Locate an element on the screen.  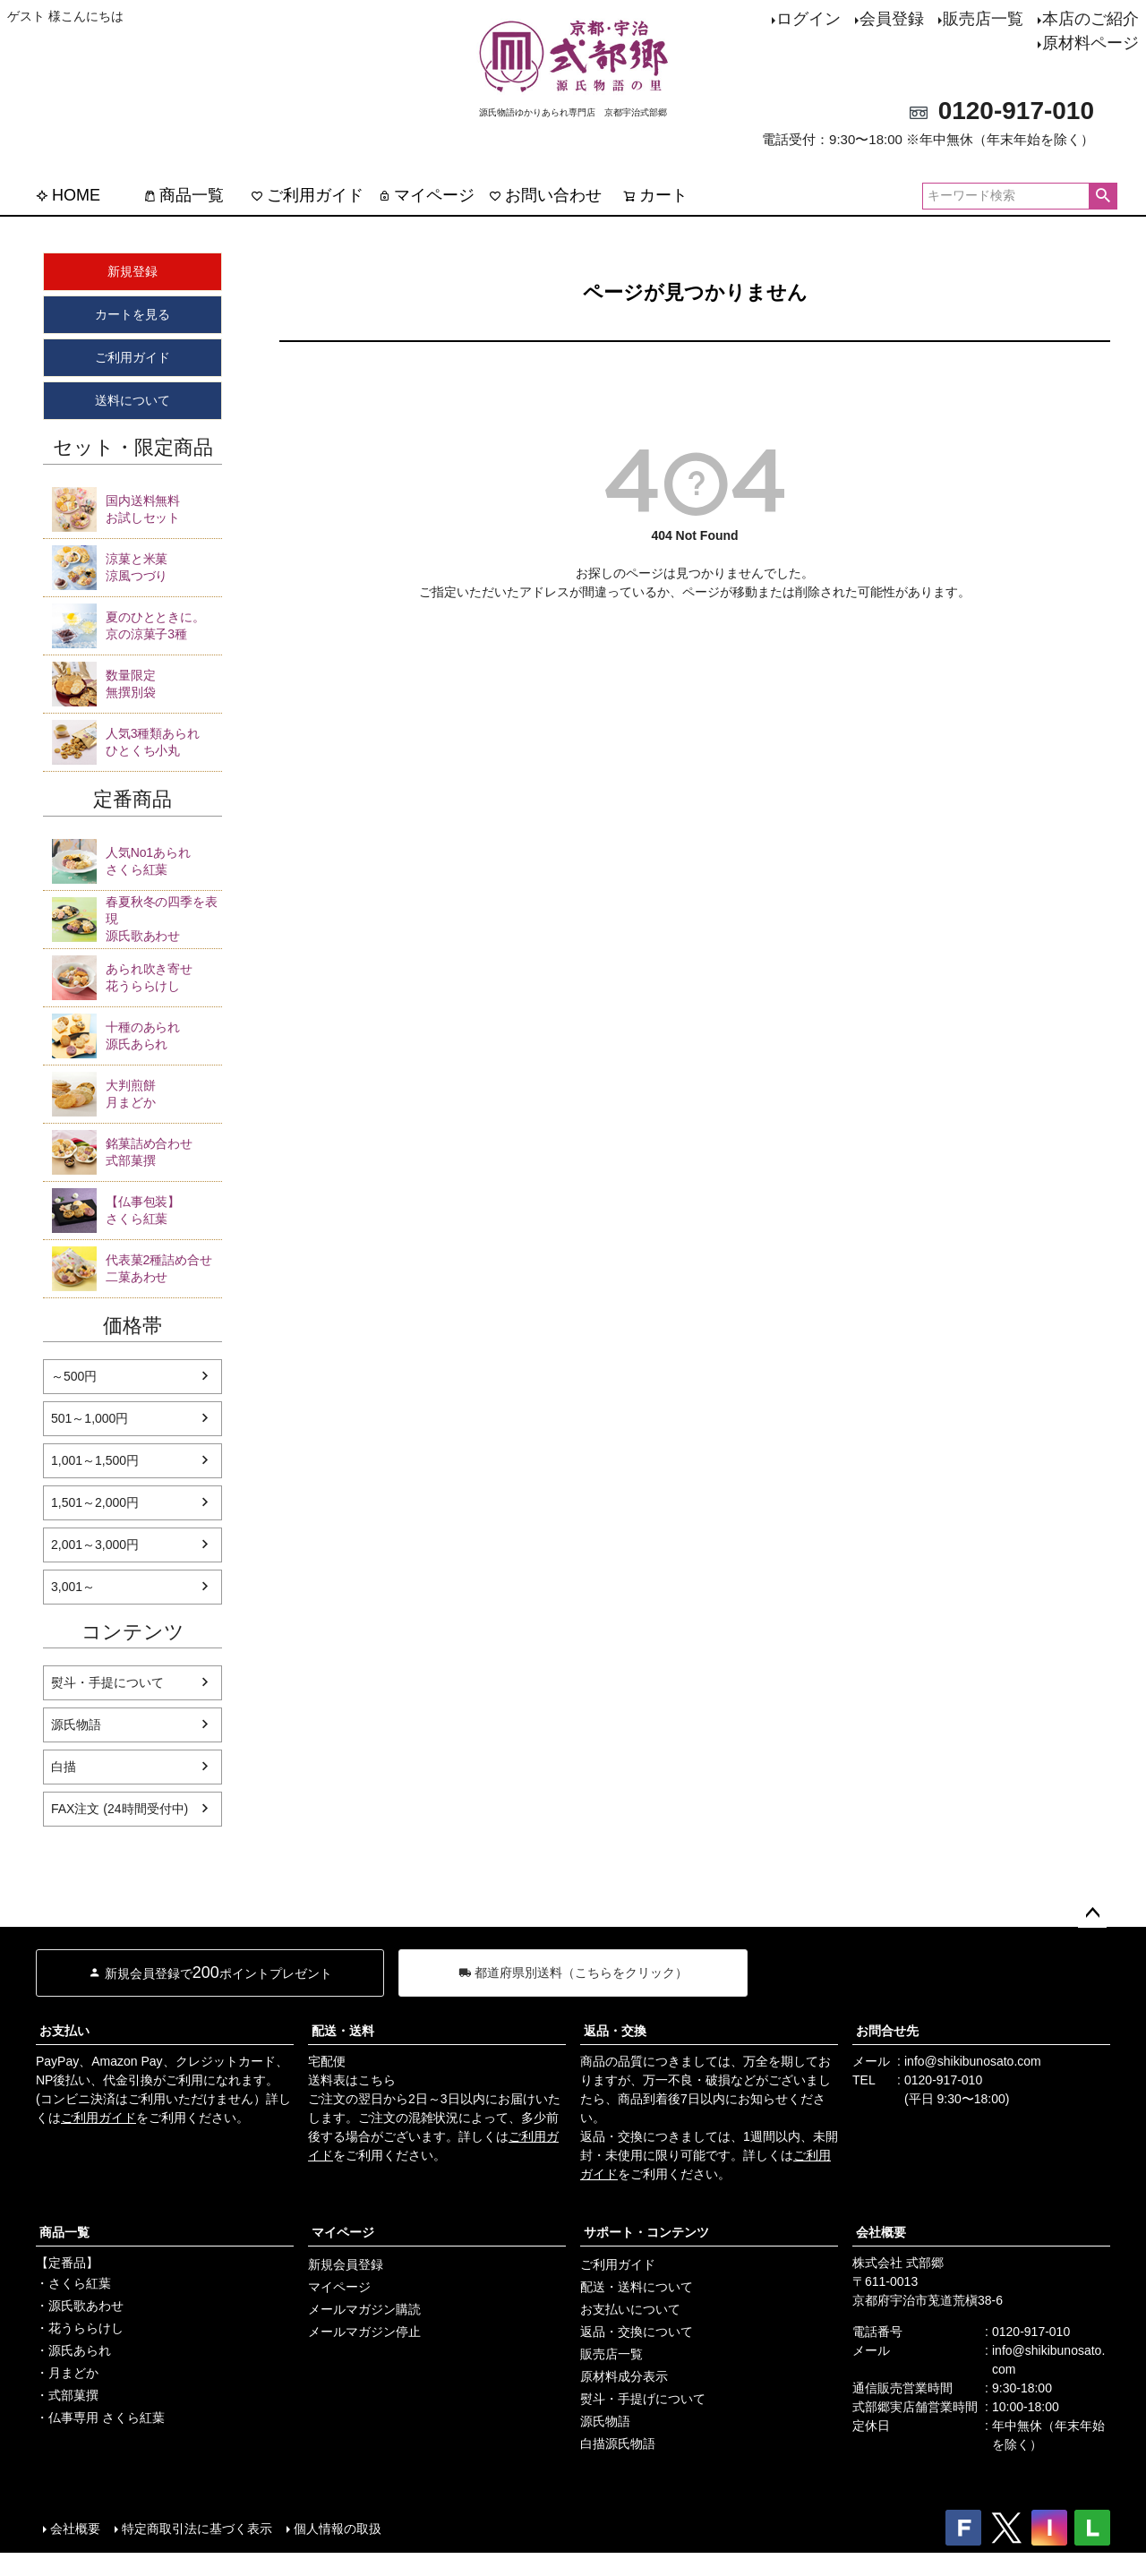
無撰別袋 is located at coordinates (164, 683).